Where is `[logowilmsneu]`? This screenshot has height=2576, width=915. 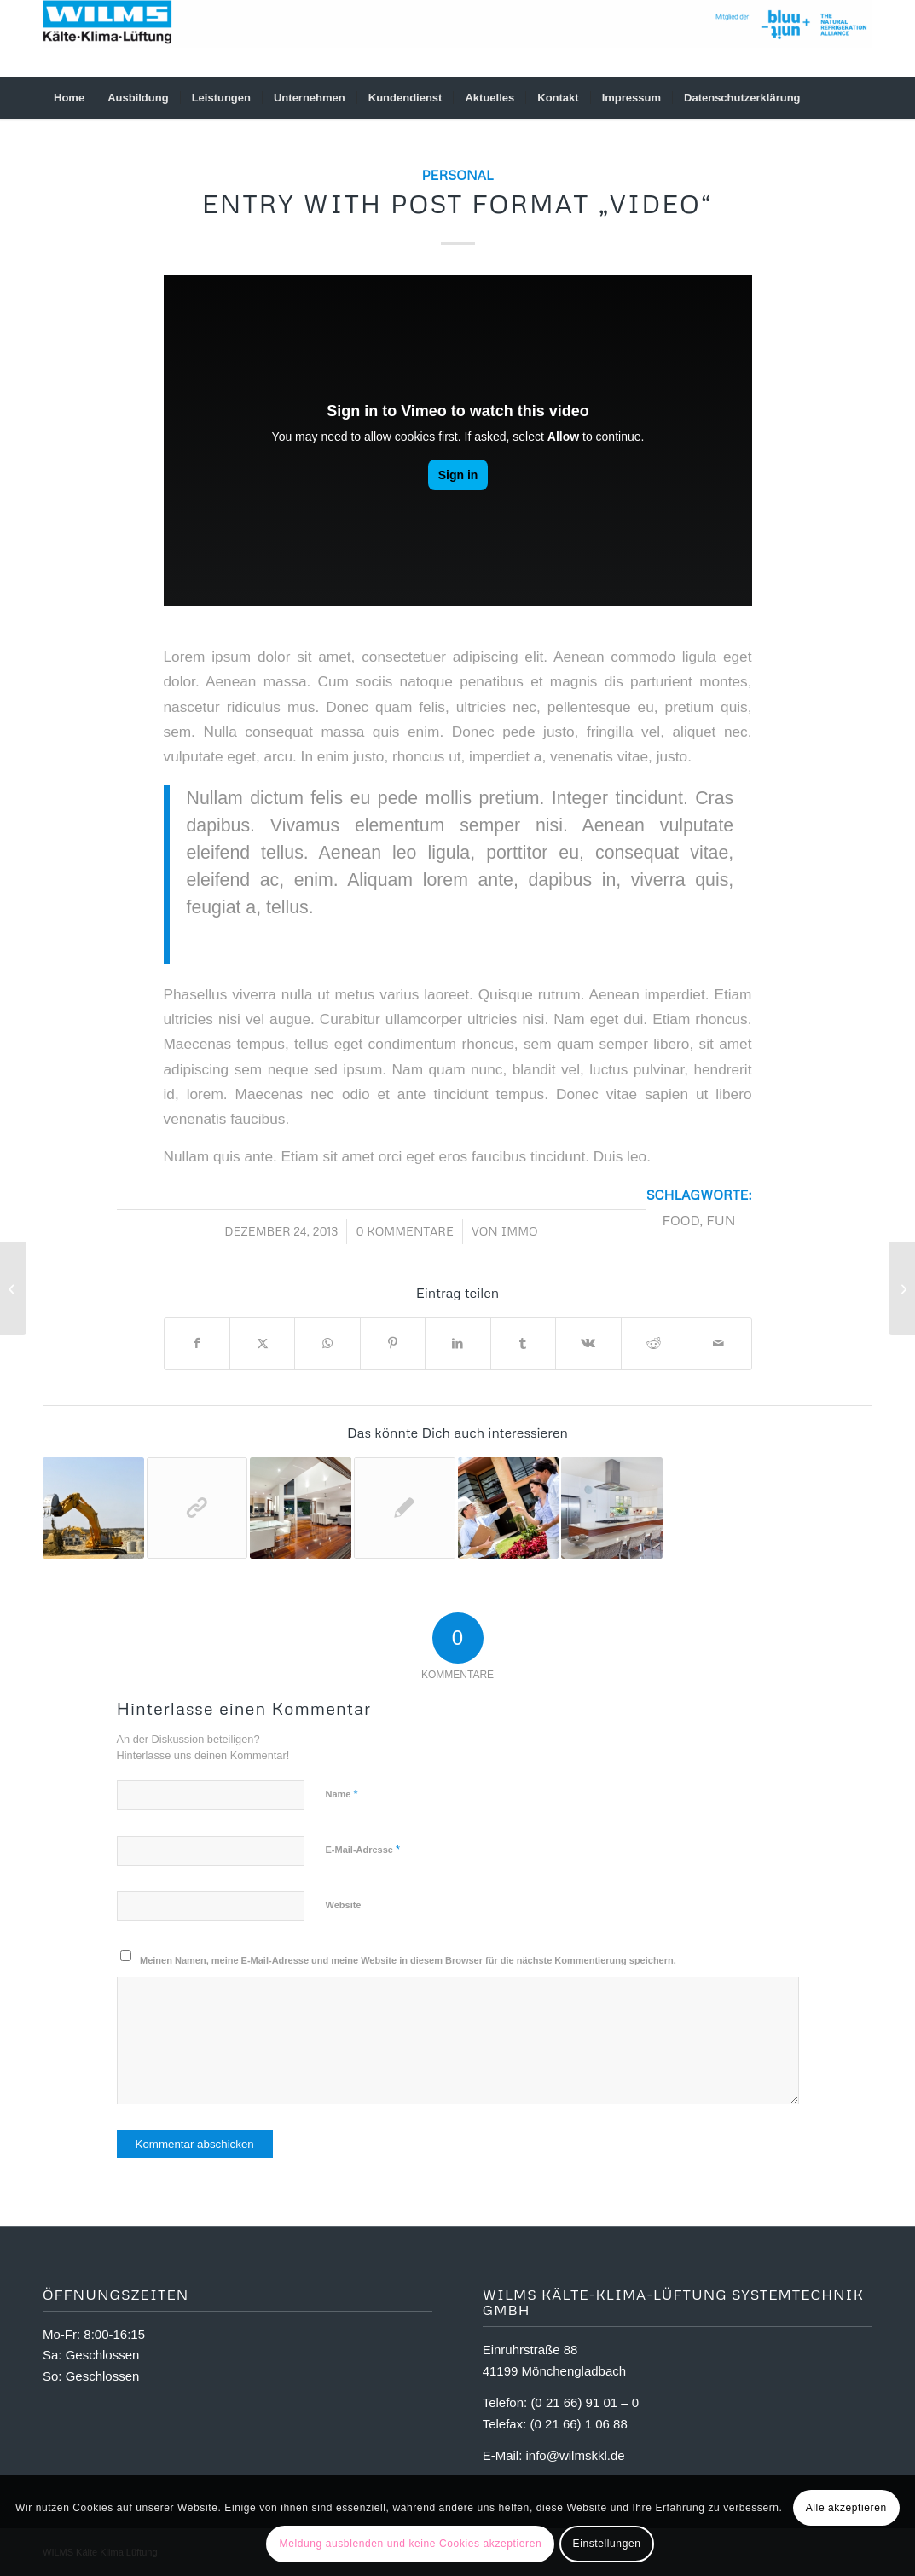
[logowilmsneu] is located at coordinates (457, 38).